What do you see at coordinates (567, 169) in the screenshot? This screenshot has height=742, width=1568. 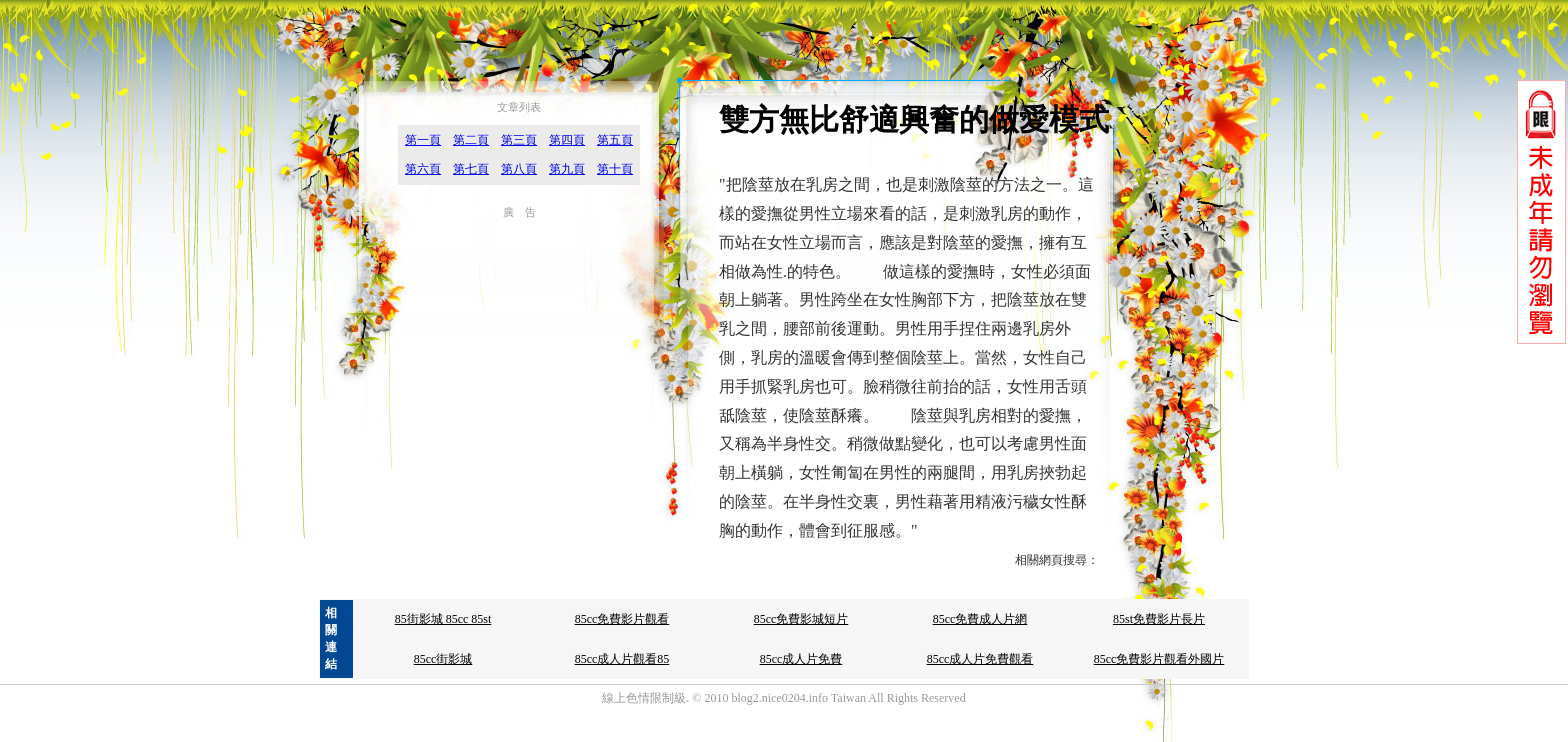 I see `第九頁` at bounding box center [567, 169].